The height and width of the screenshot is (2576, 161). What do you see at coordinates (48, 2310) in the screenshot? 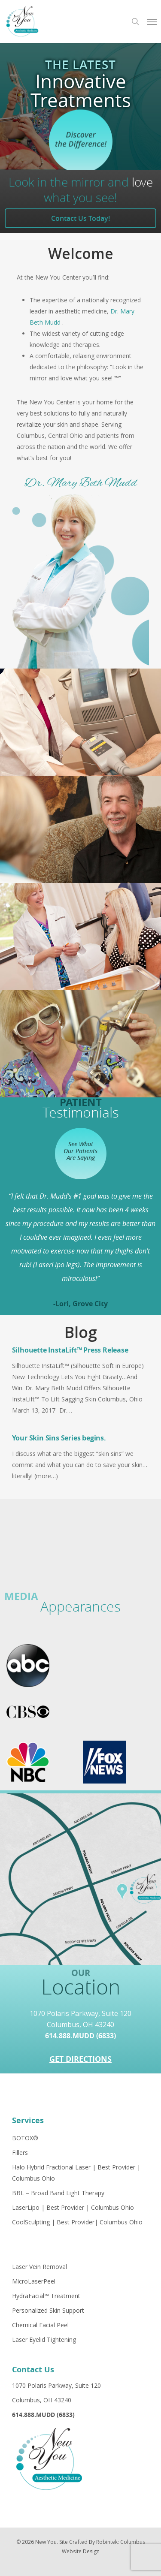
I see `Personalized Skin Support` at bounding box center [48, 2310].